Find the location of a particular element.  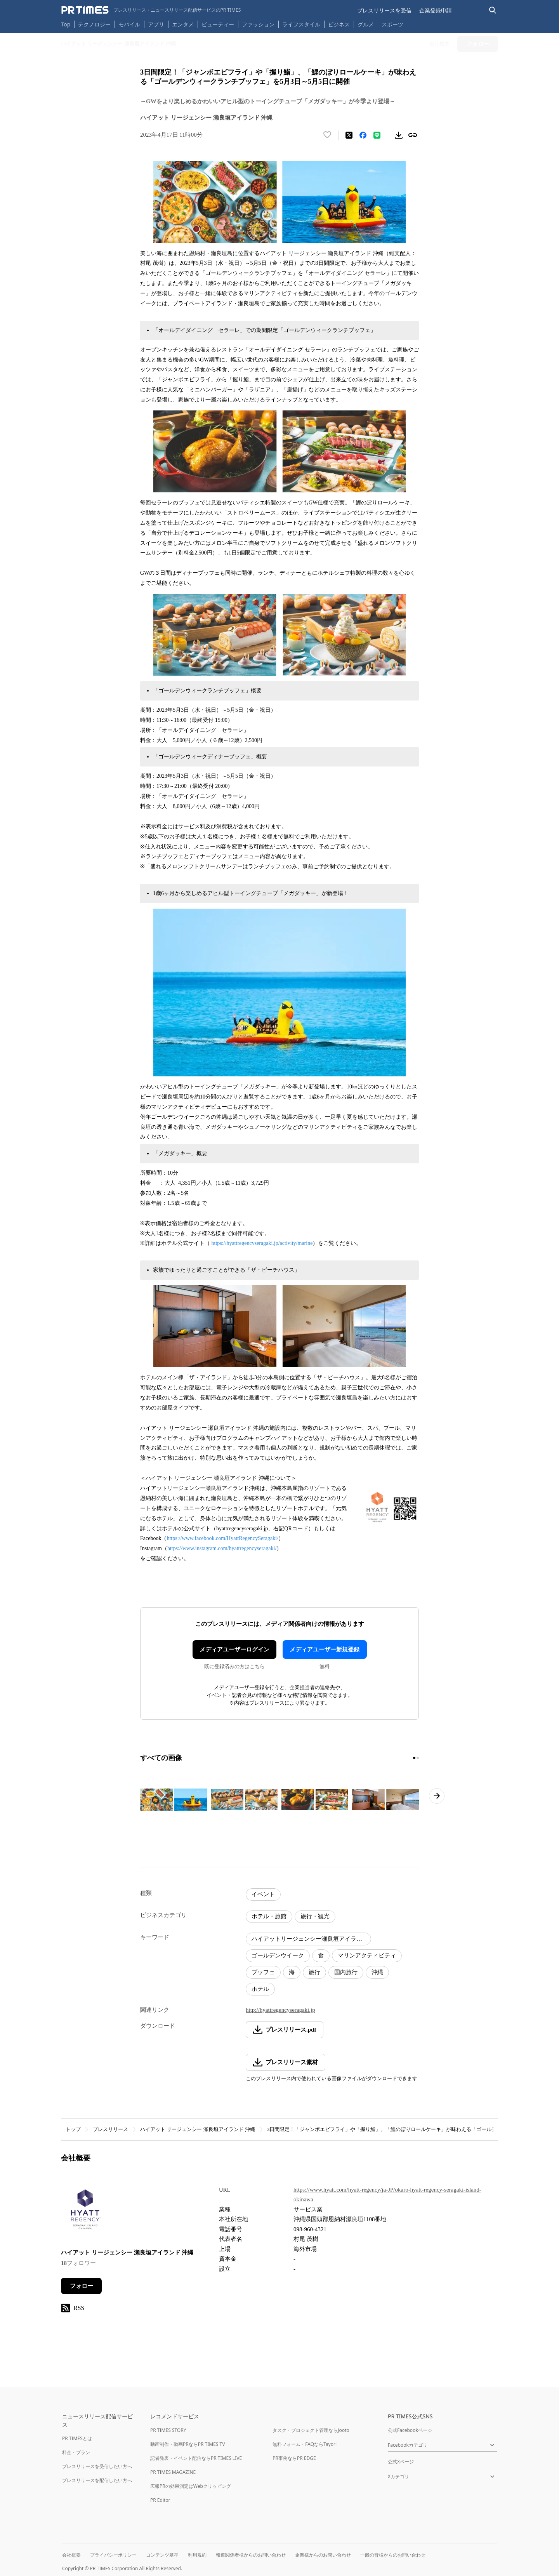

https://www.instagram.com/hyattregencyseragaki/ is located at coordinates (221, 1548).